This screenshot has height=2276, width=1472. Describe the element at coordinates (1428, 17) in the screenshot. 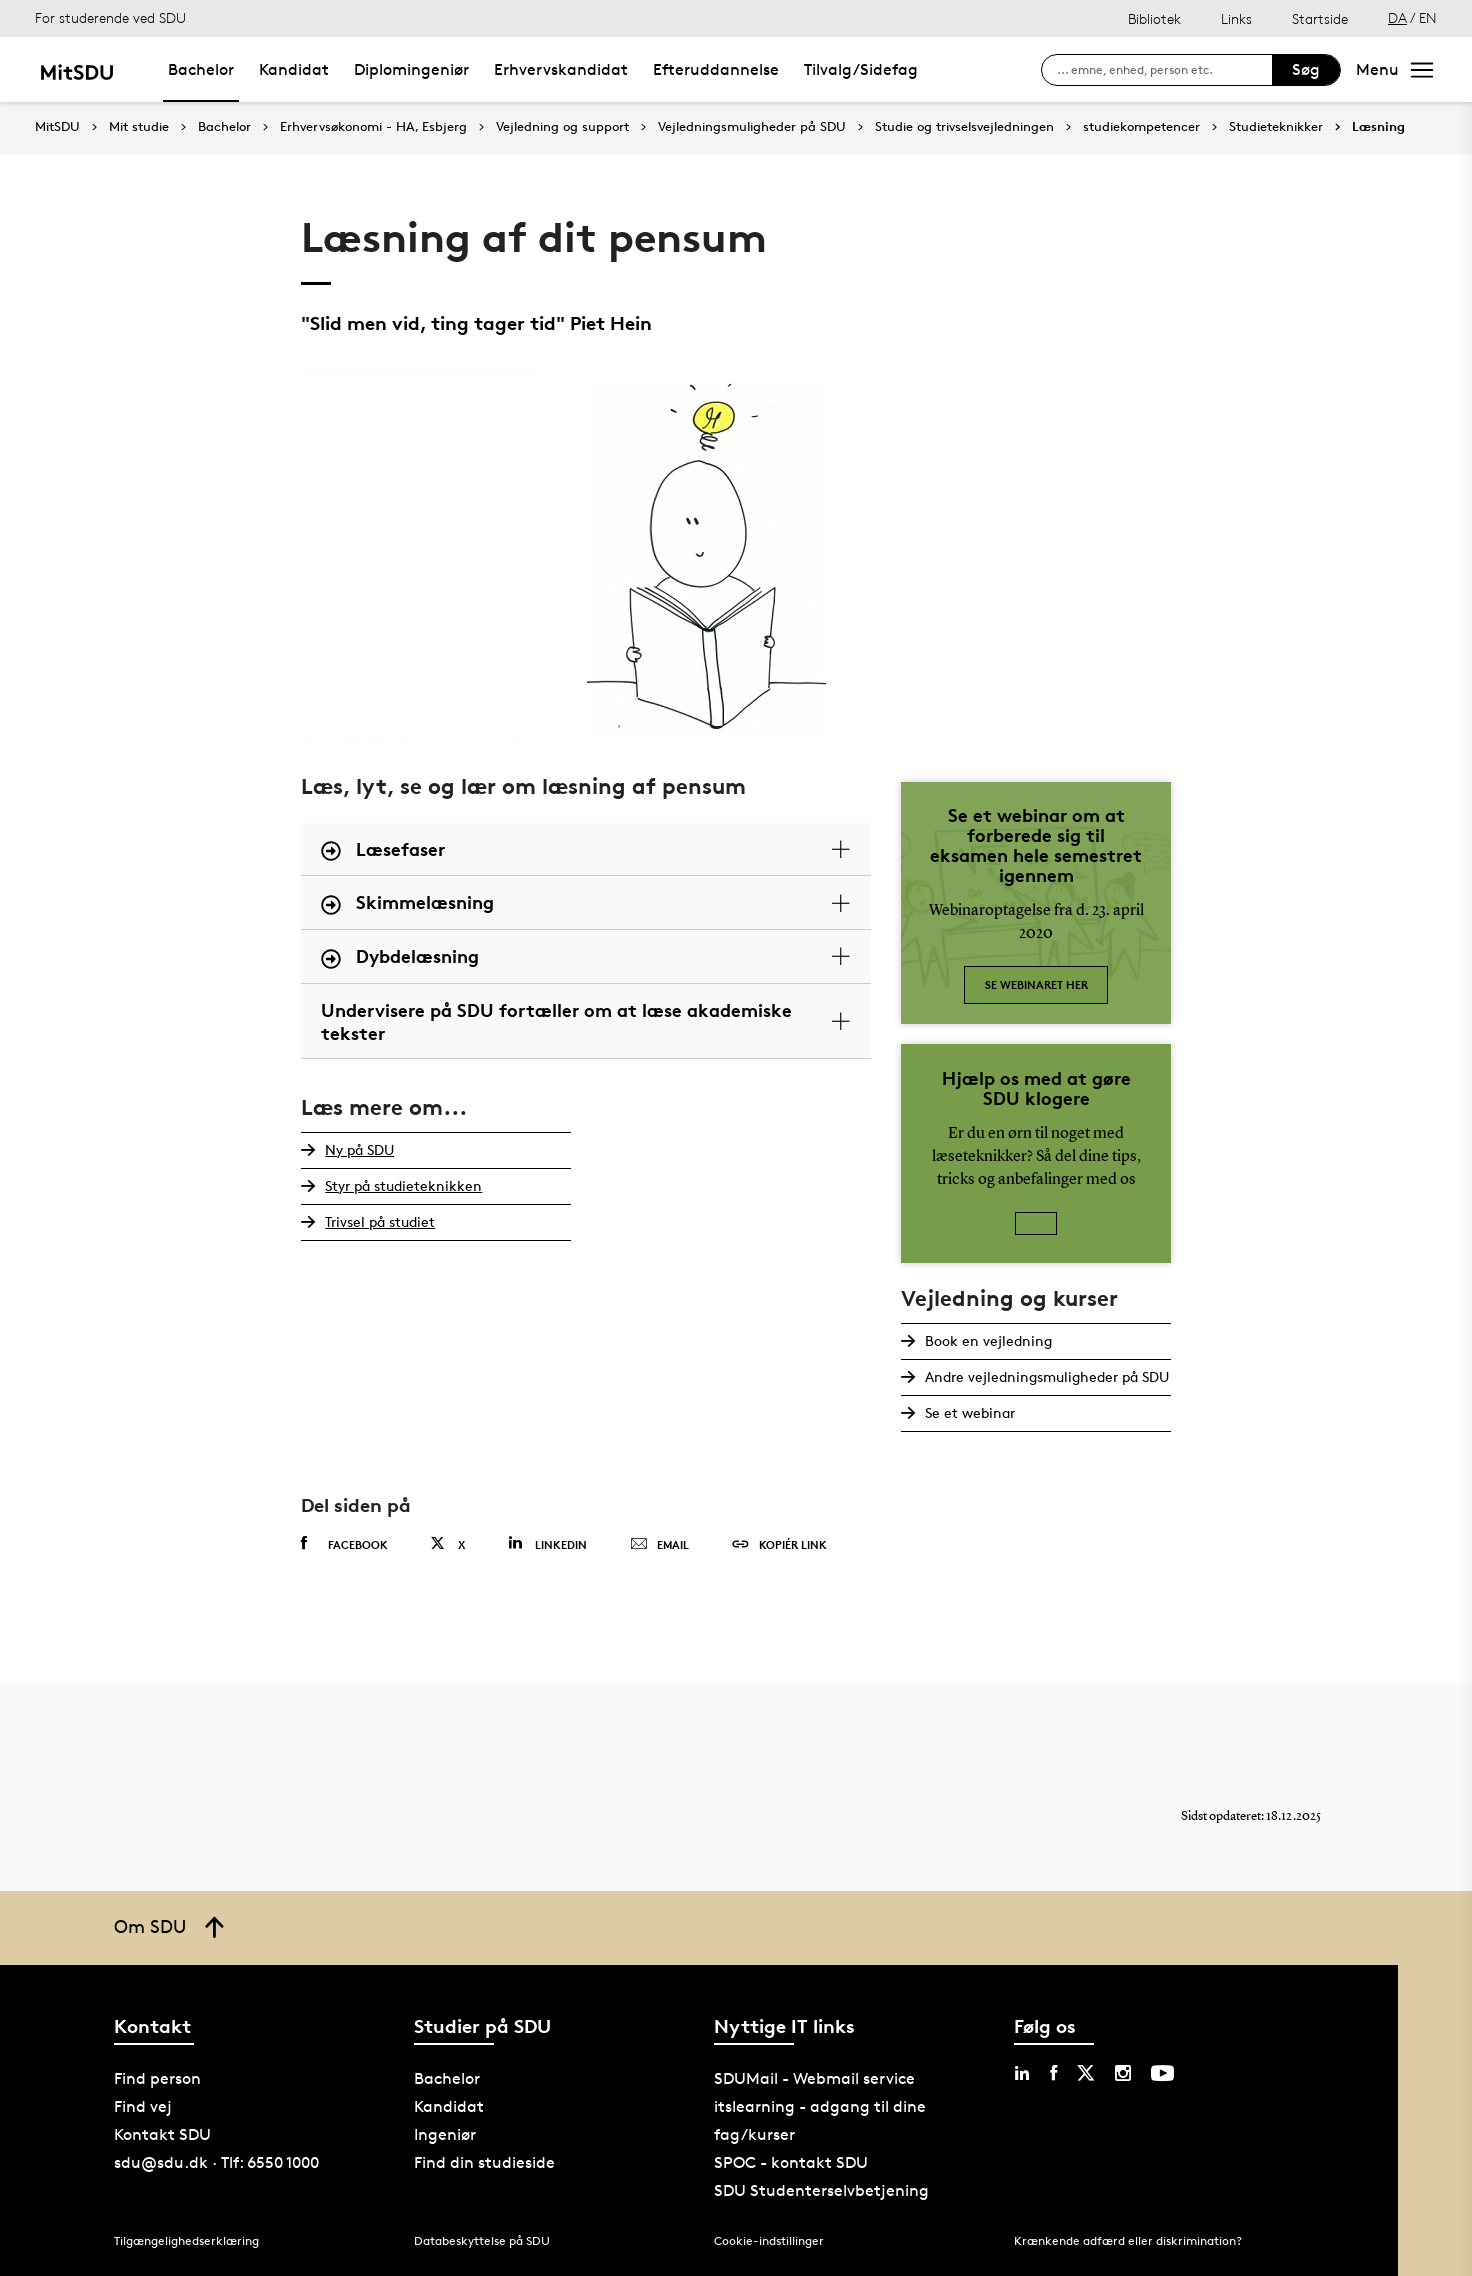

I see `EN` at that location.